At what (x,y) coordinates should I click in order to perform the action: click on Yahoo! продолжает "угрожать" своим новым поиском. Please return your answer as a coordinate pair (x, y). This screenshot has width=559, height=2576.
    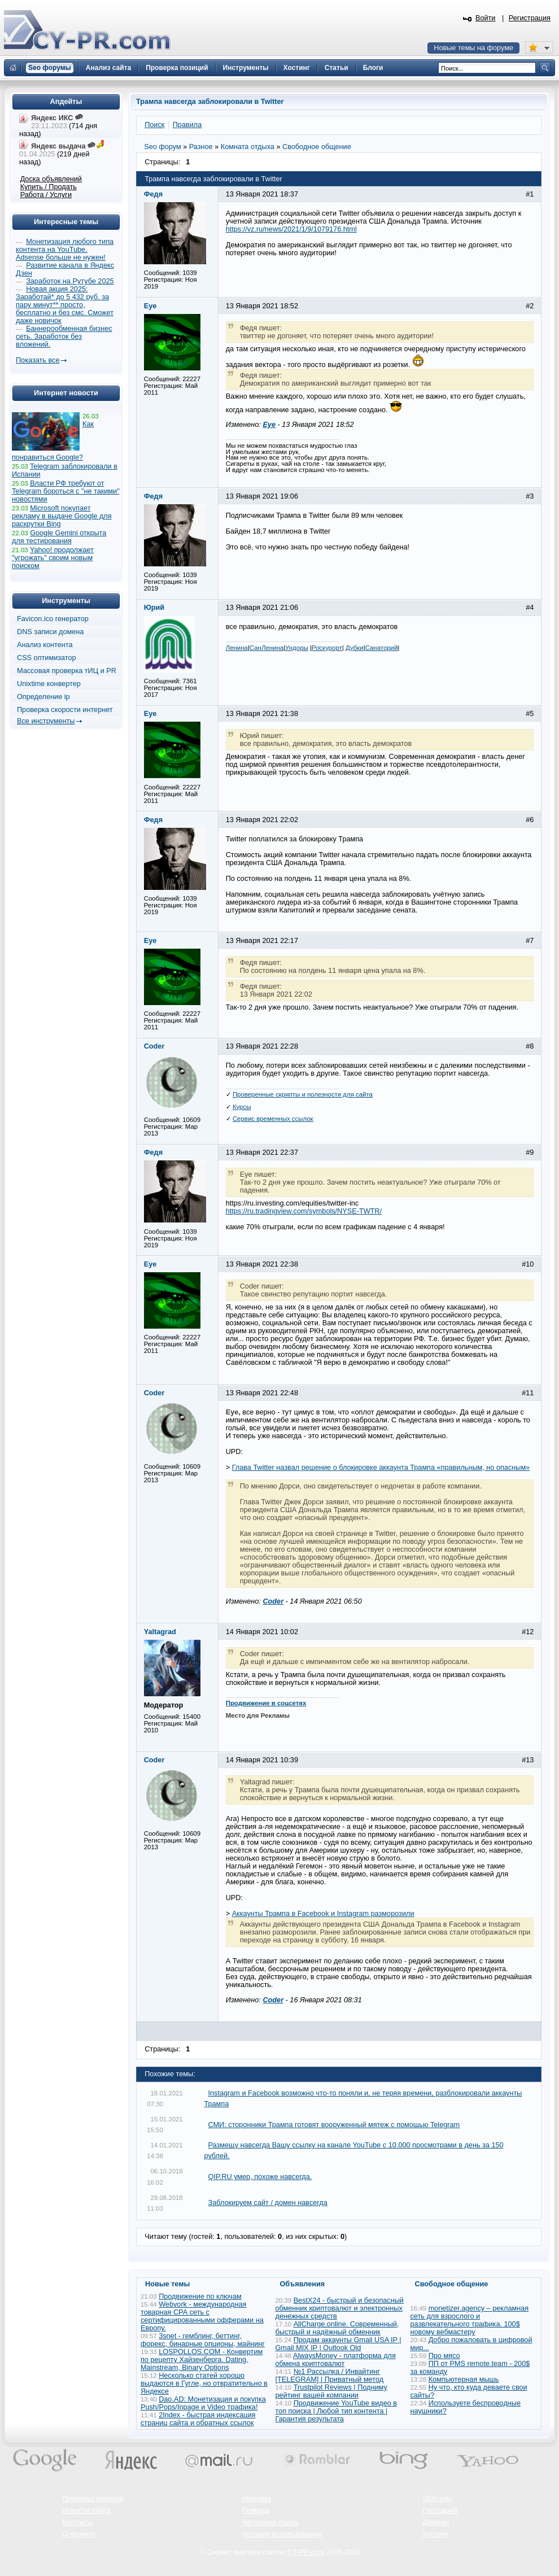
    Looking at the image, I should click on (53, 558).